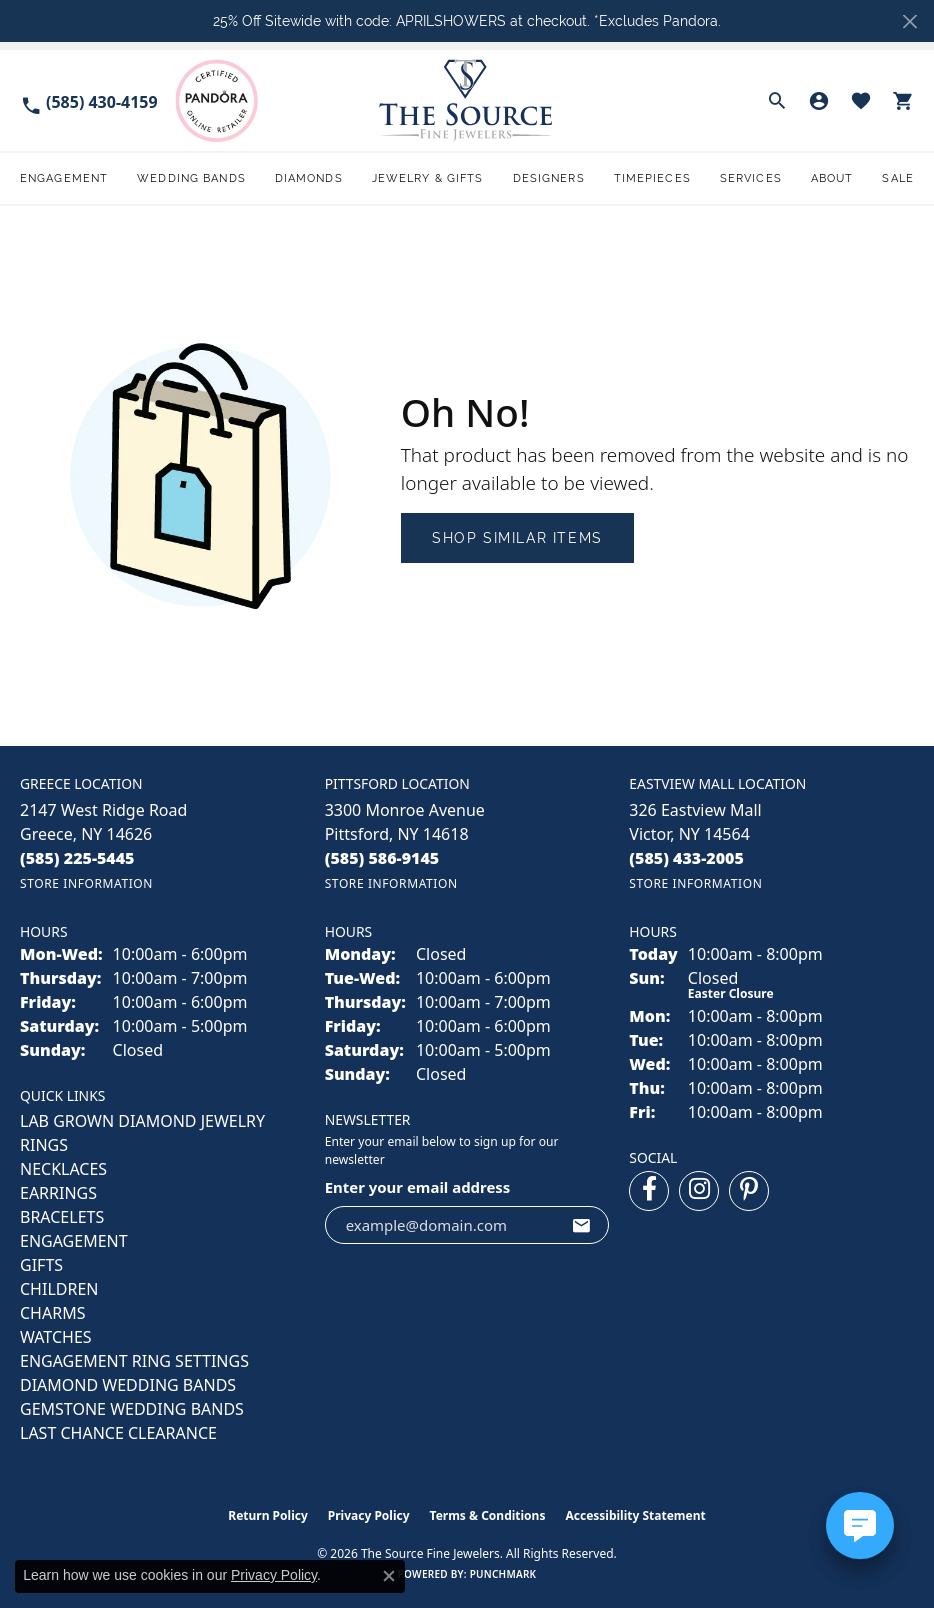  I want to click on [Call the Store], so click(77, 858).